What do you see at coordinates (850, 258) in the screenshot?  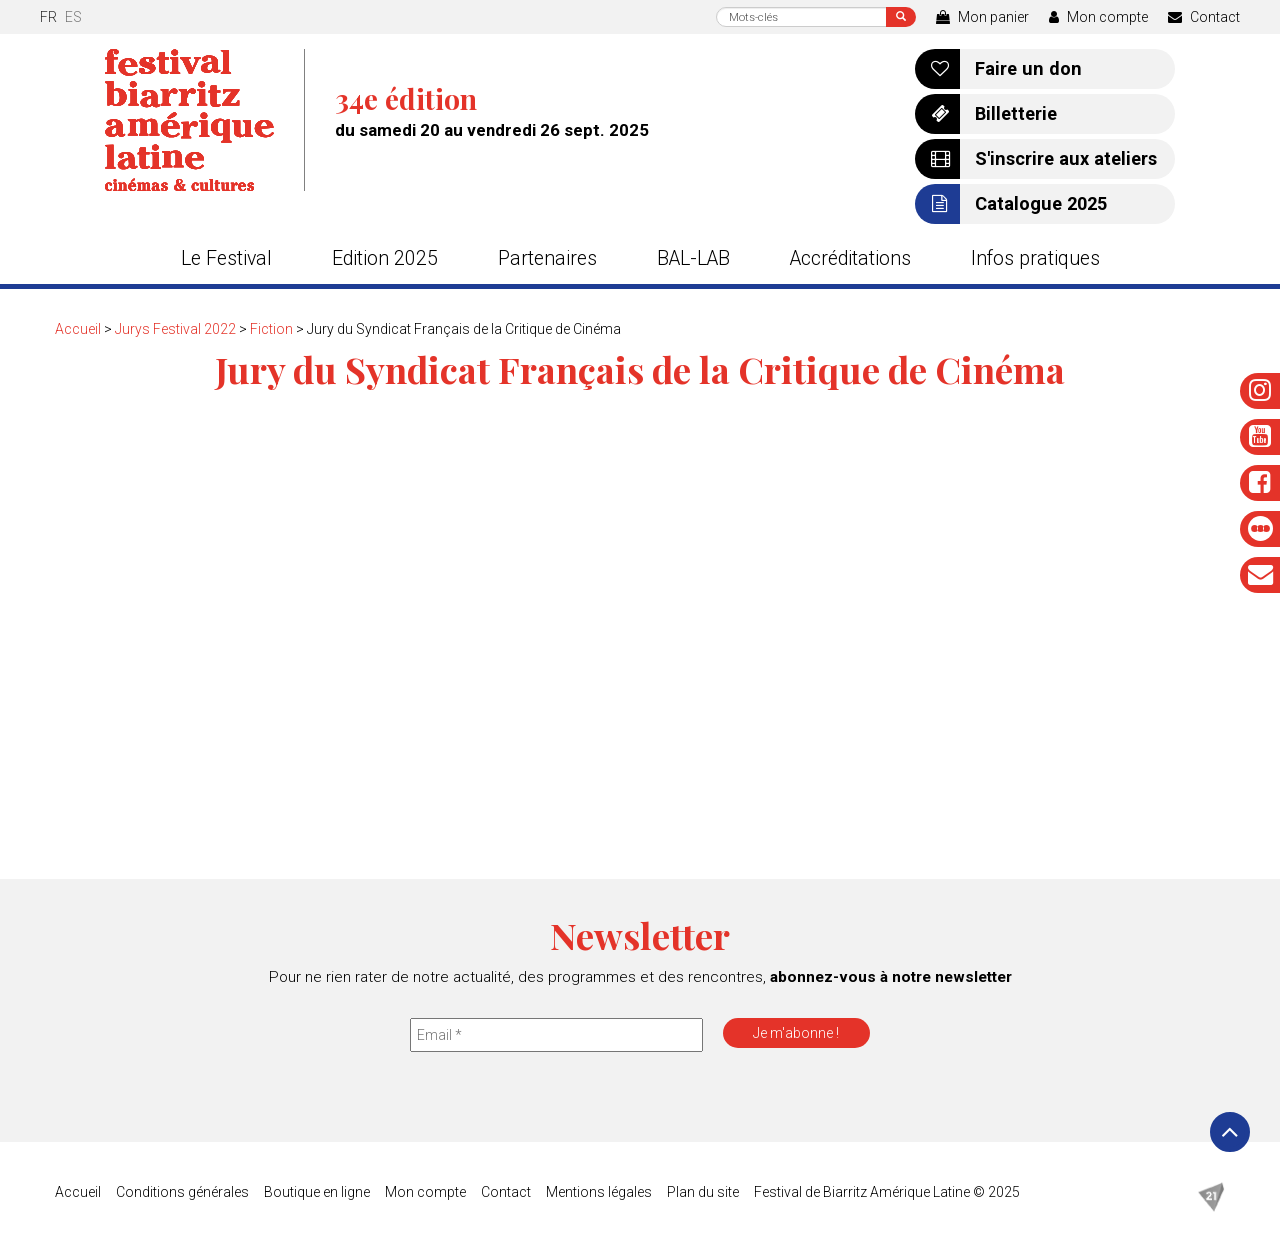 I see `Accréditations` at bounding box center [850, 258].